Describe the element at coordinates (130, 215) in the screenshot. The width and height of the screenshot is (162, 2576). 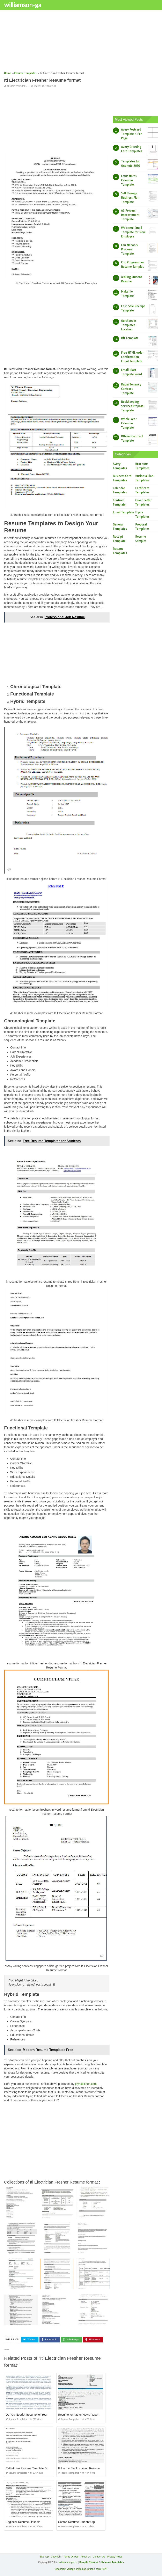
I see `A3 Process Improvement Template` at that location.